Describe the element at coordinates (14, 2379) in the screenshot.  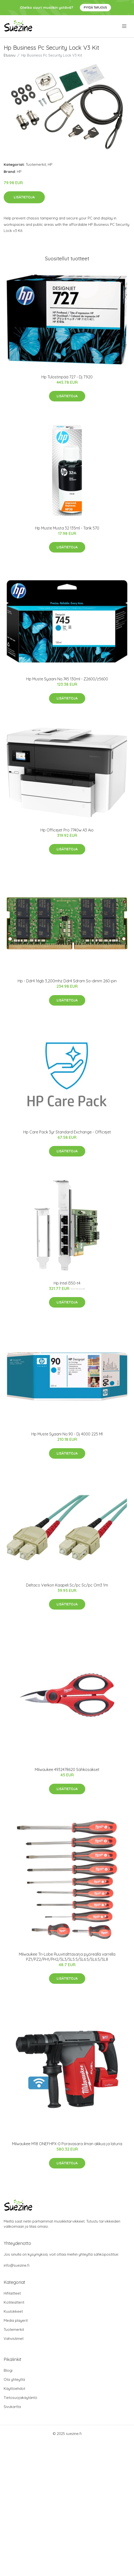
I see `Ota yhteyttä` at that location.